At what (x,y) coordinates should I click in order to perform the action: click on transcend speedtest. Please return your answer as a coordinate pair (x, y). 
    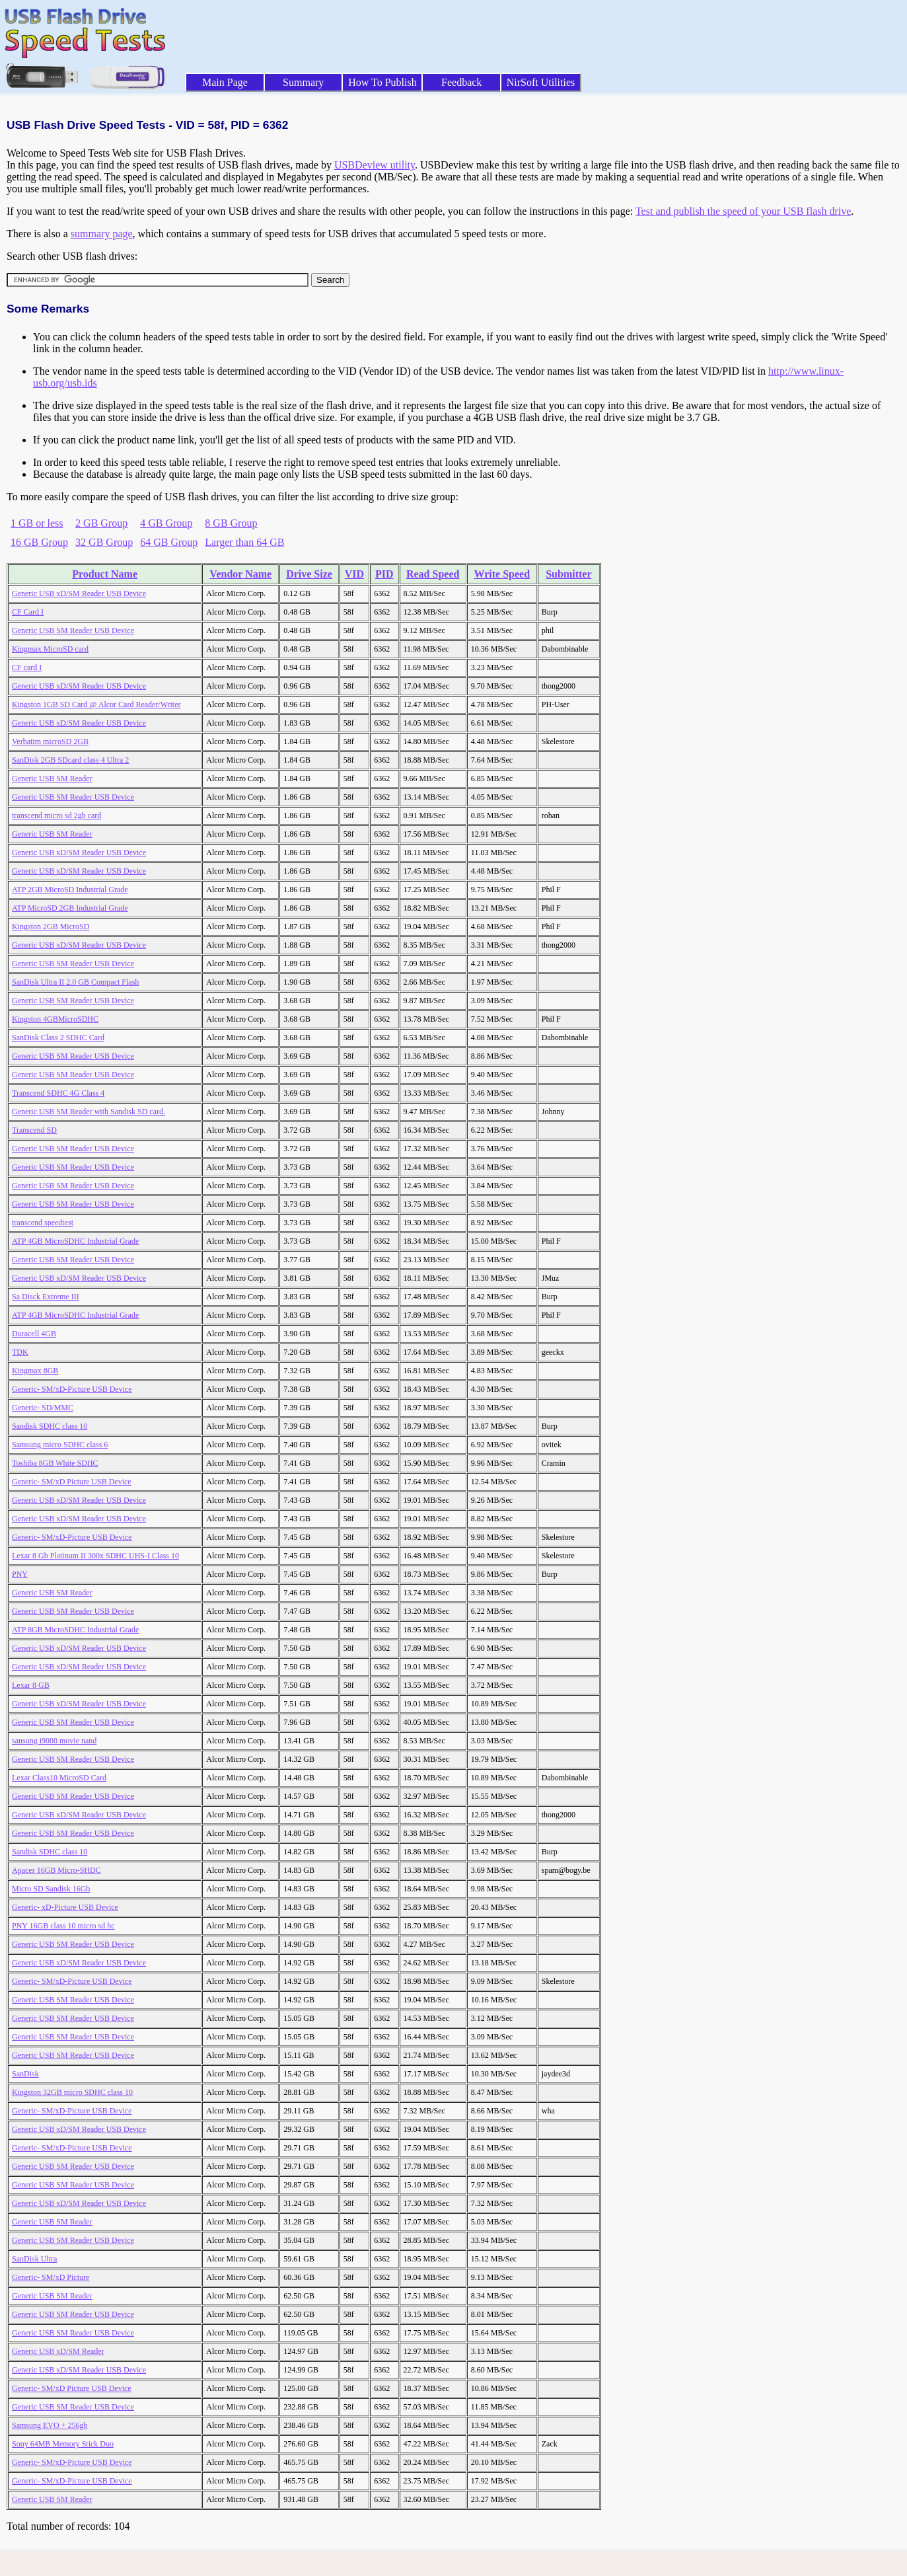
    Looking at the image, I should click on (42, 1222).